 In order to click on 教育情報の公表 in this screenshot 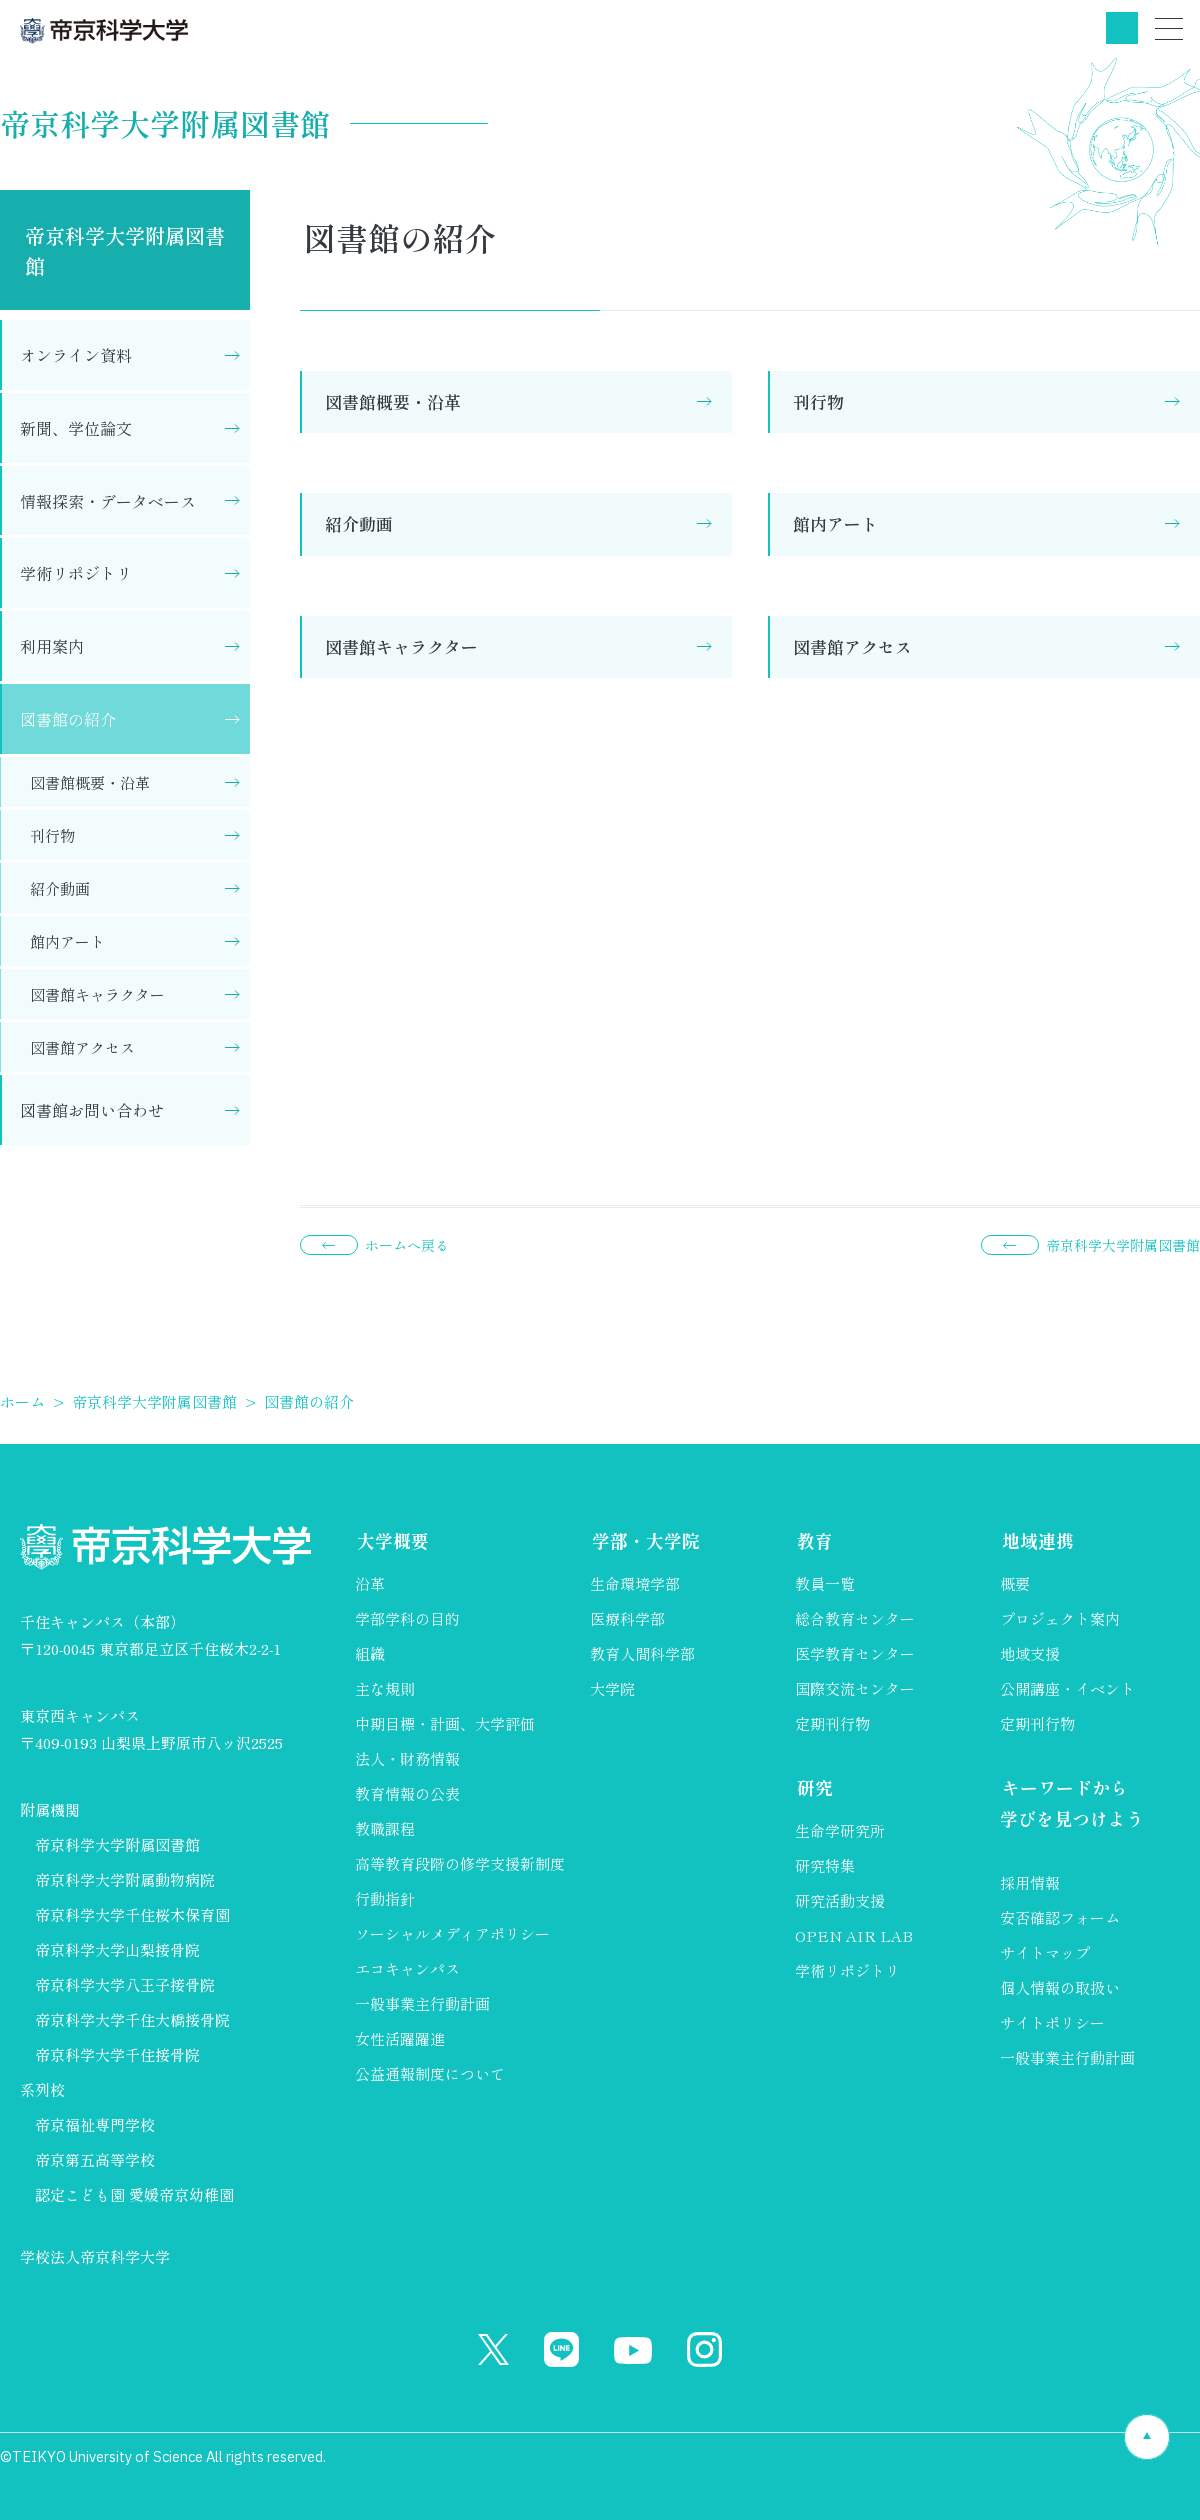, I will do `click(407, 1794)`.